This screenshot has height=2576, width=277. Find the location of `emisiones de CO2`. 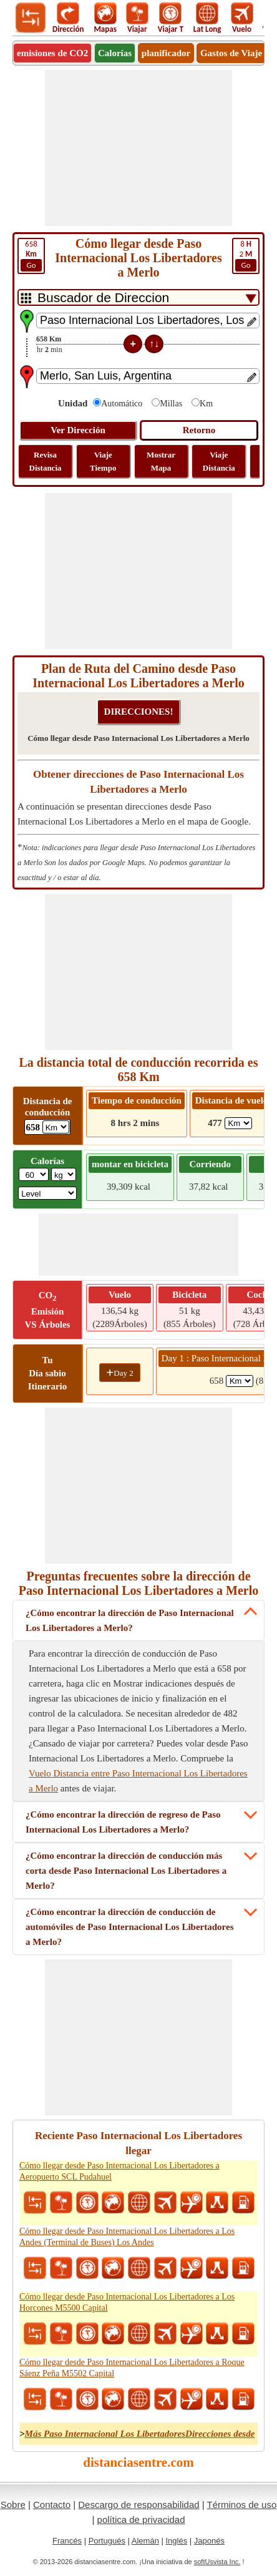

emisiones de CO2 is located at coordinates (52, 53).